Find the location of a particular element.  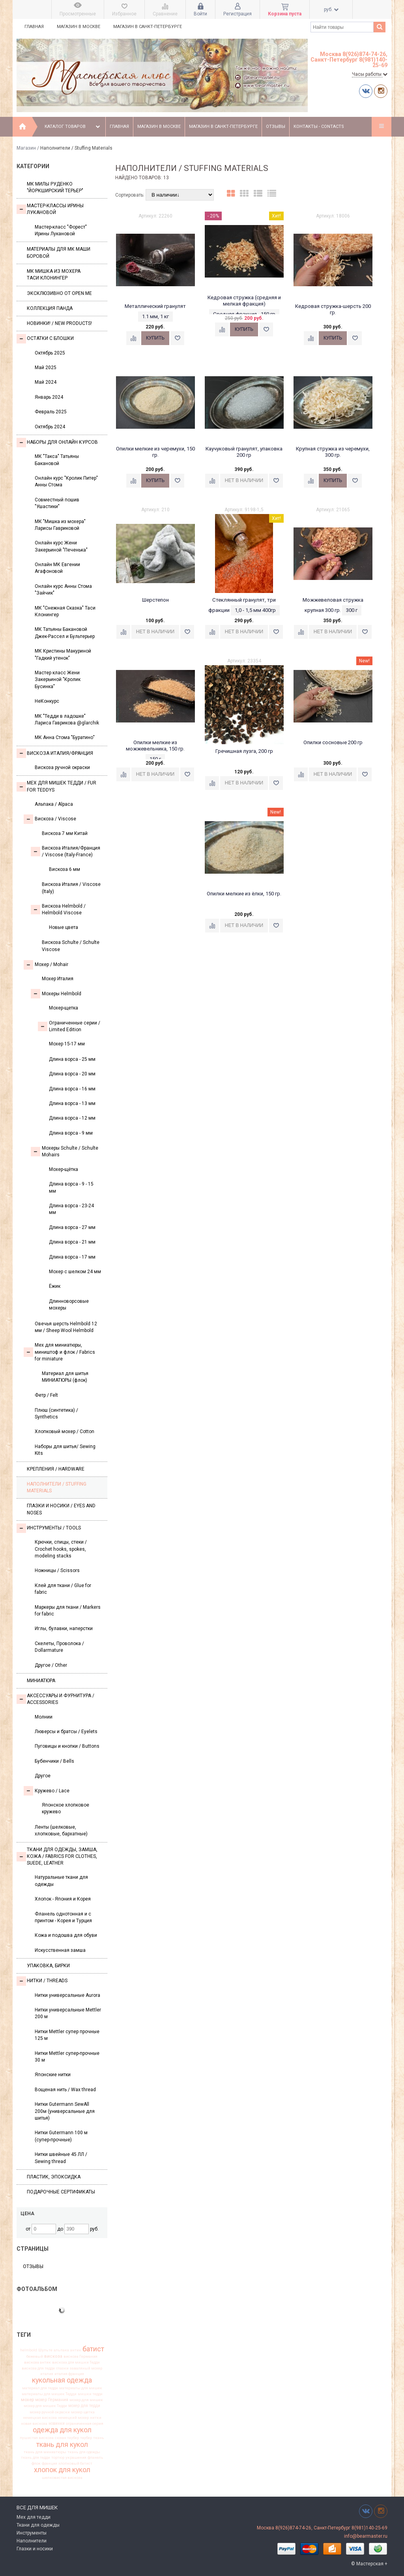

Мк Мишка из мохера Таси Клонингер is located at coordinates (53, 274).